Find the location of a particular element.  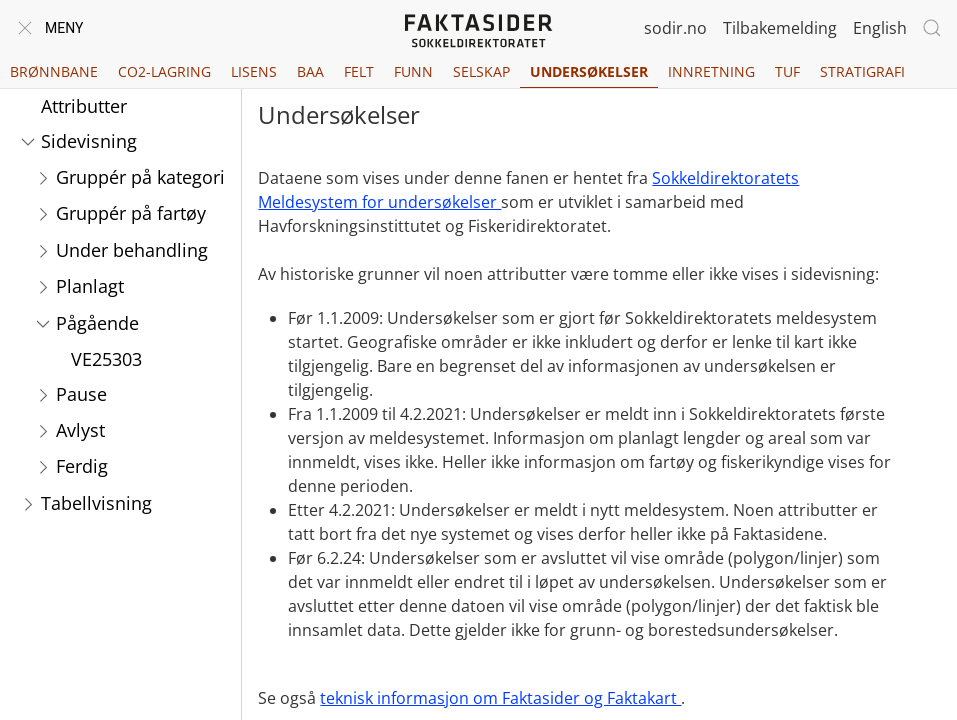

Stratigrafi is located at coordinates (862, 71).